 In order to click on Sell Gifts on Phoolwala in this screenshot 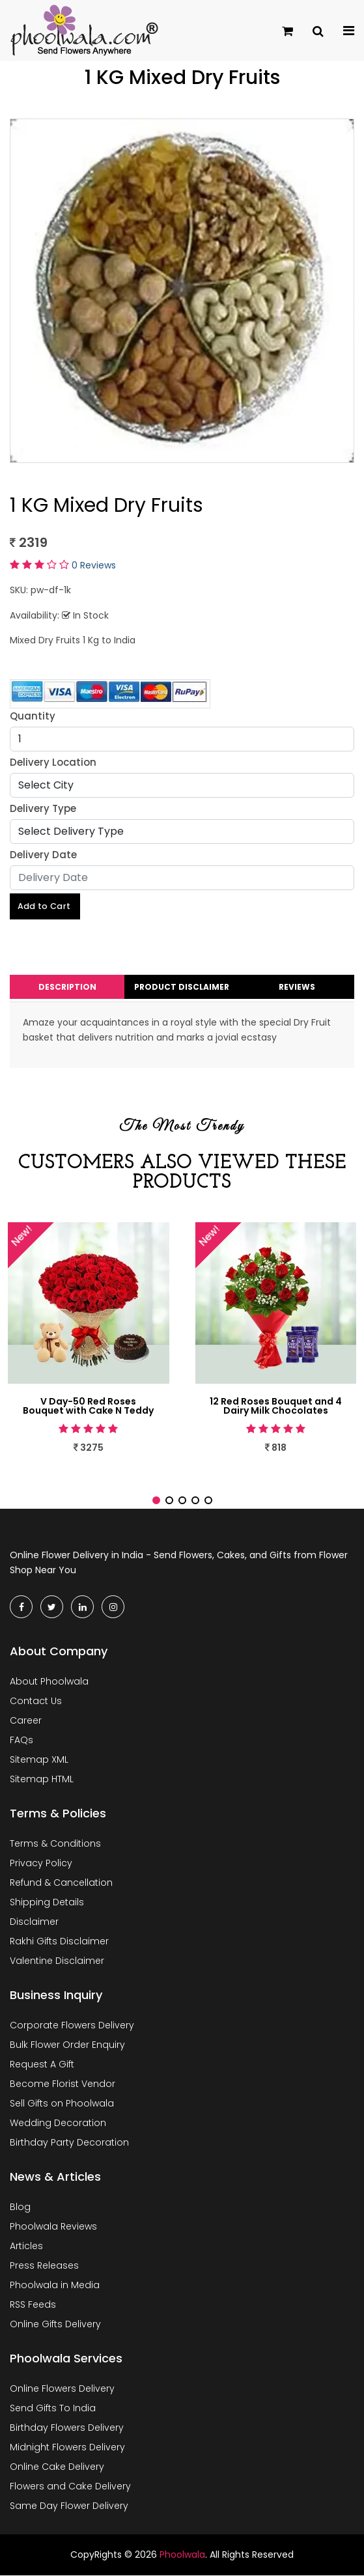, I will do `click(62, 2104)`.